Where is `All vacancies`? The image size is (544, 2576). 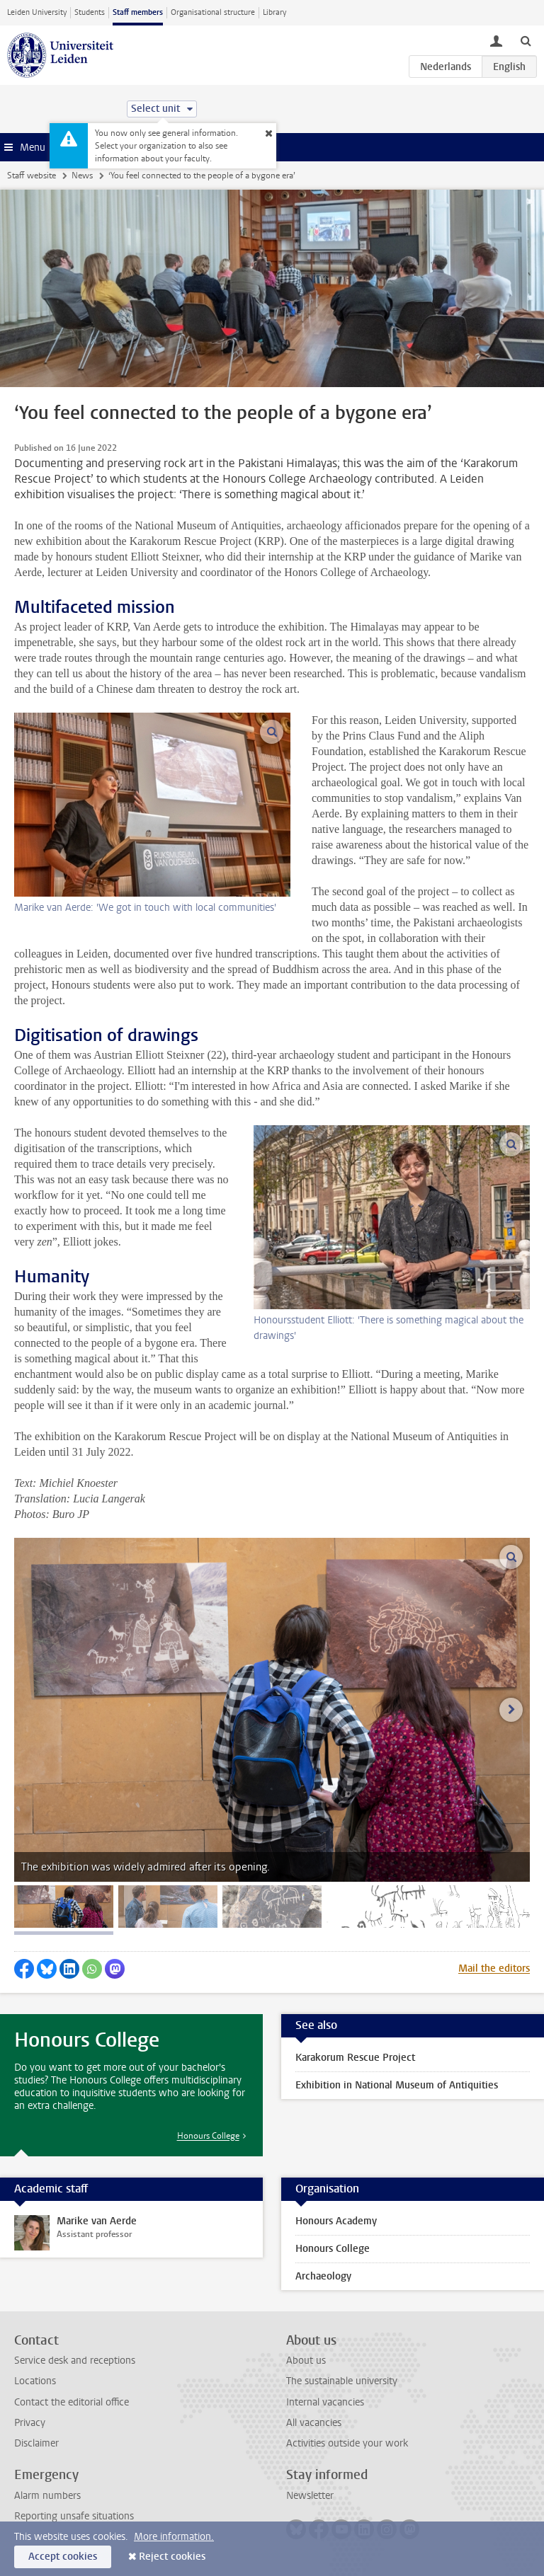 All vacancies is located at coordinates (313, 2423).